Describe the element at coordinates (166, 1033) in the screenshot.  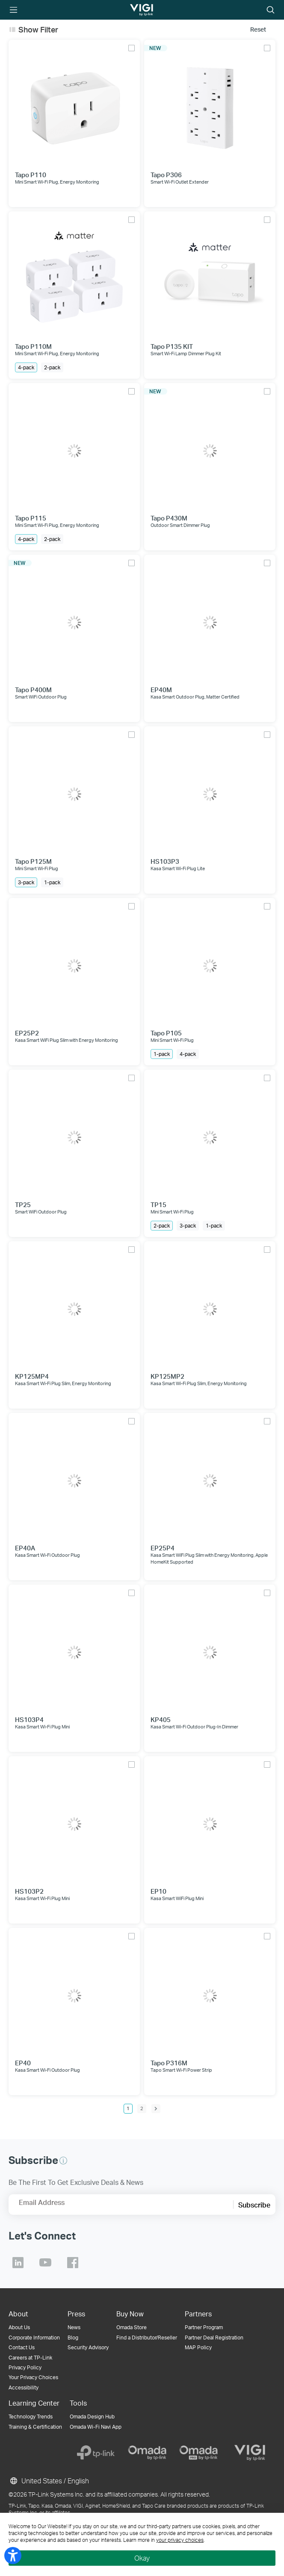
I see `Tapo P105` at that location.